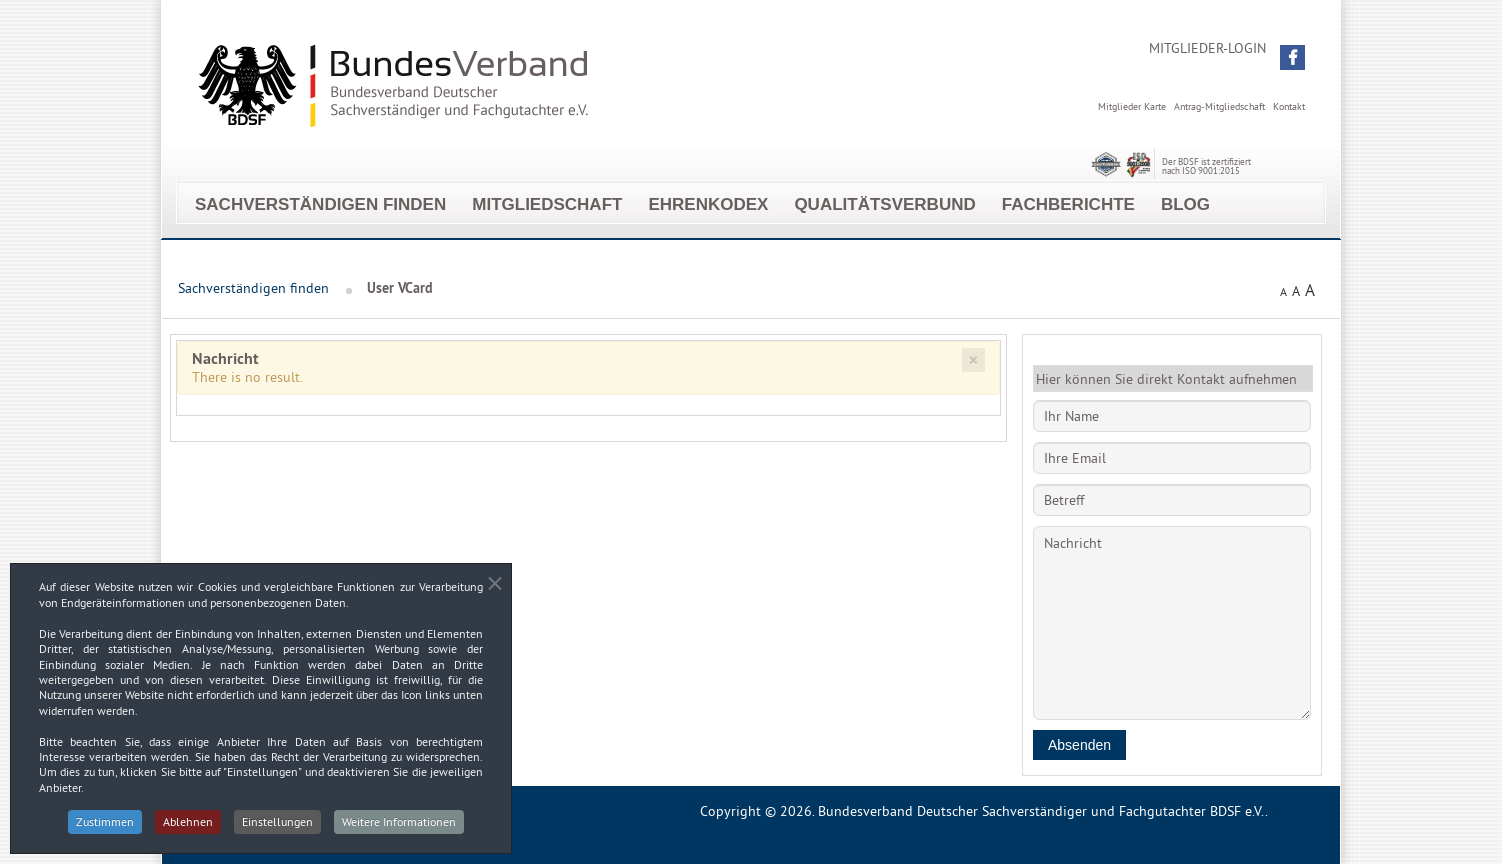 The width and height of the screenshot is (1502, 864). Describe the element at coordinates (708, 204) in the screenshot. I see `EhrenKodex` at that location.